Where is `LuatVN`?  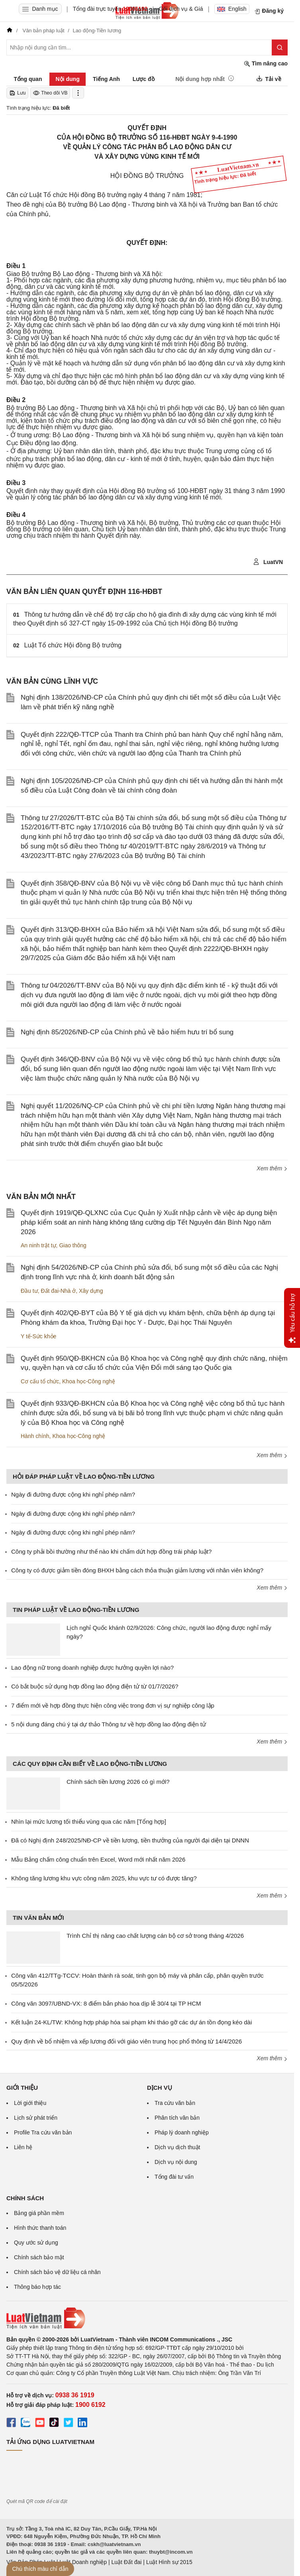 LuatVN is located at coordinates (268, 562).